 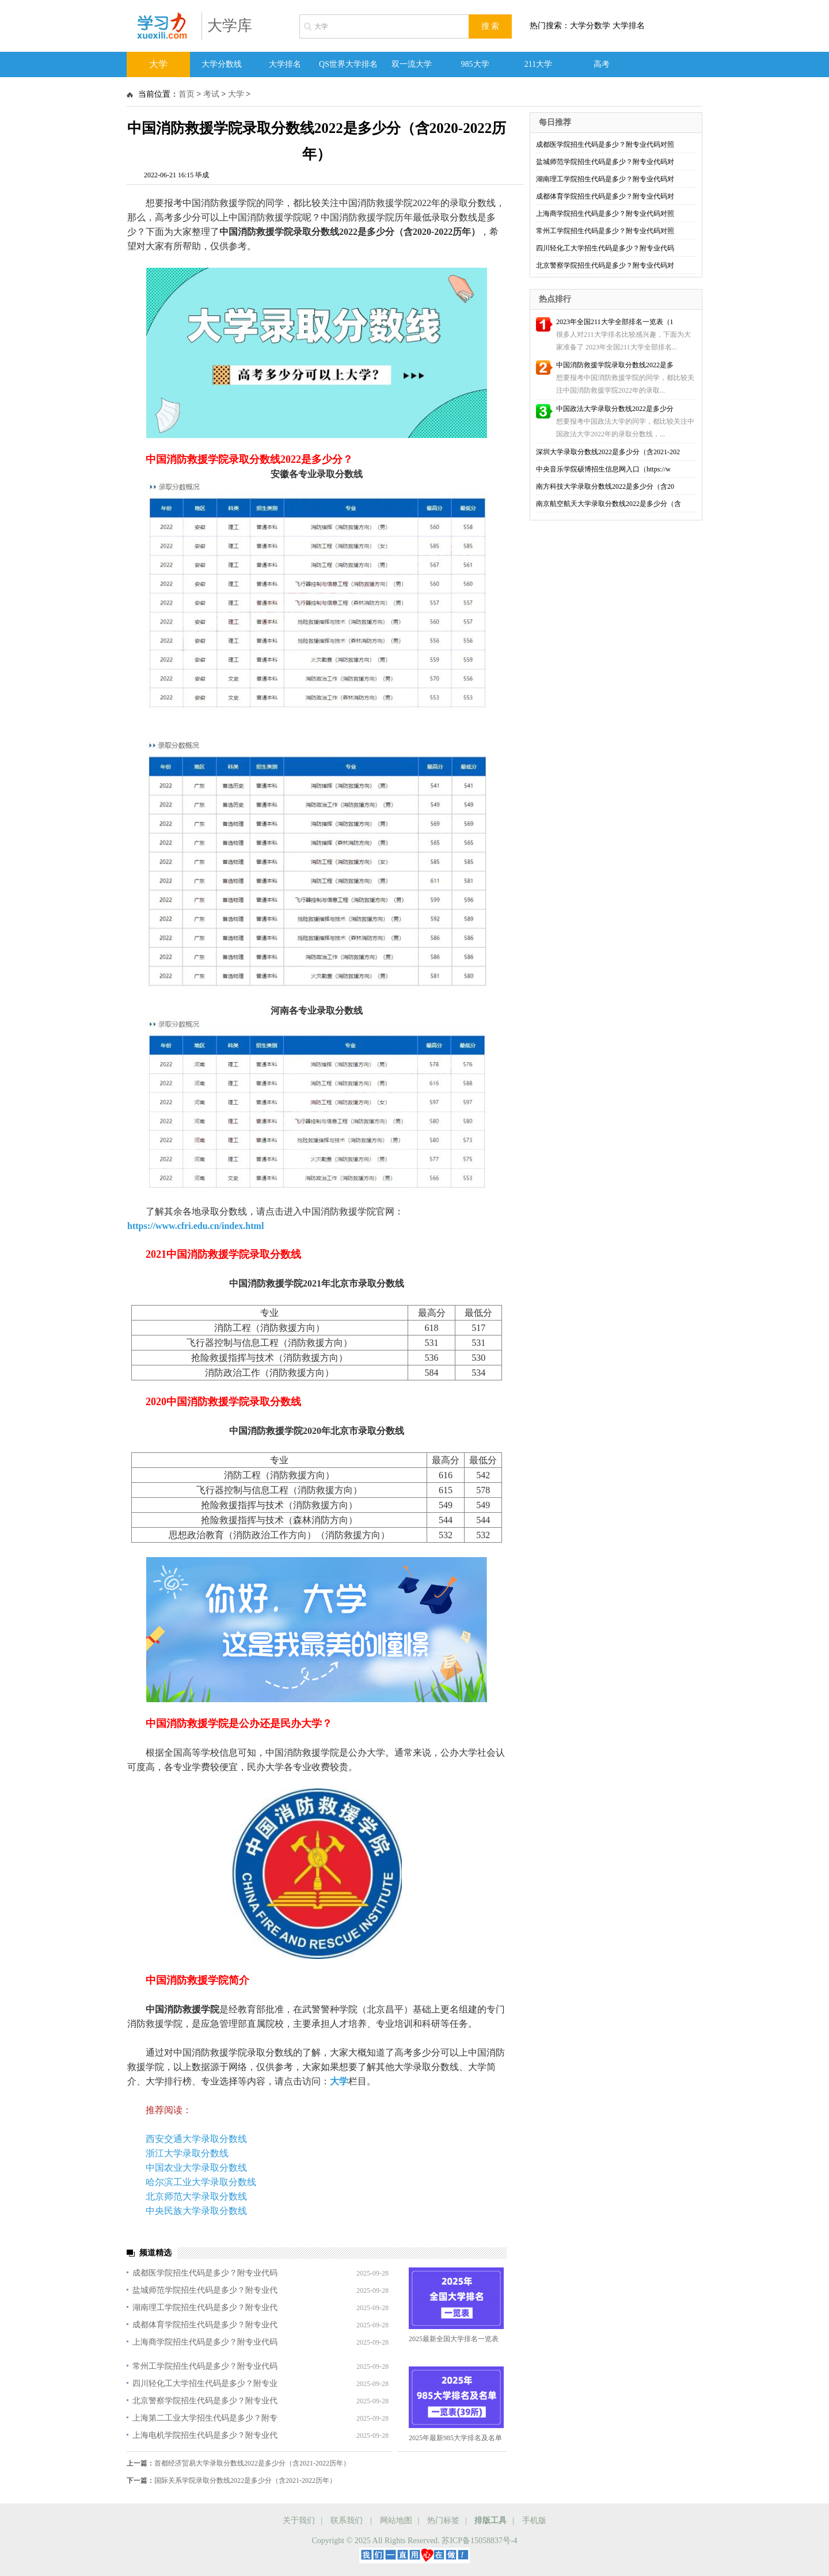 I want to click on 成都医学院招生代码是多少？附专业代码, so click(x=204, y=2273).